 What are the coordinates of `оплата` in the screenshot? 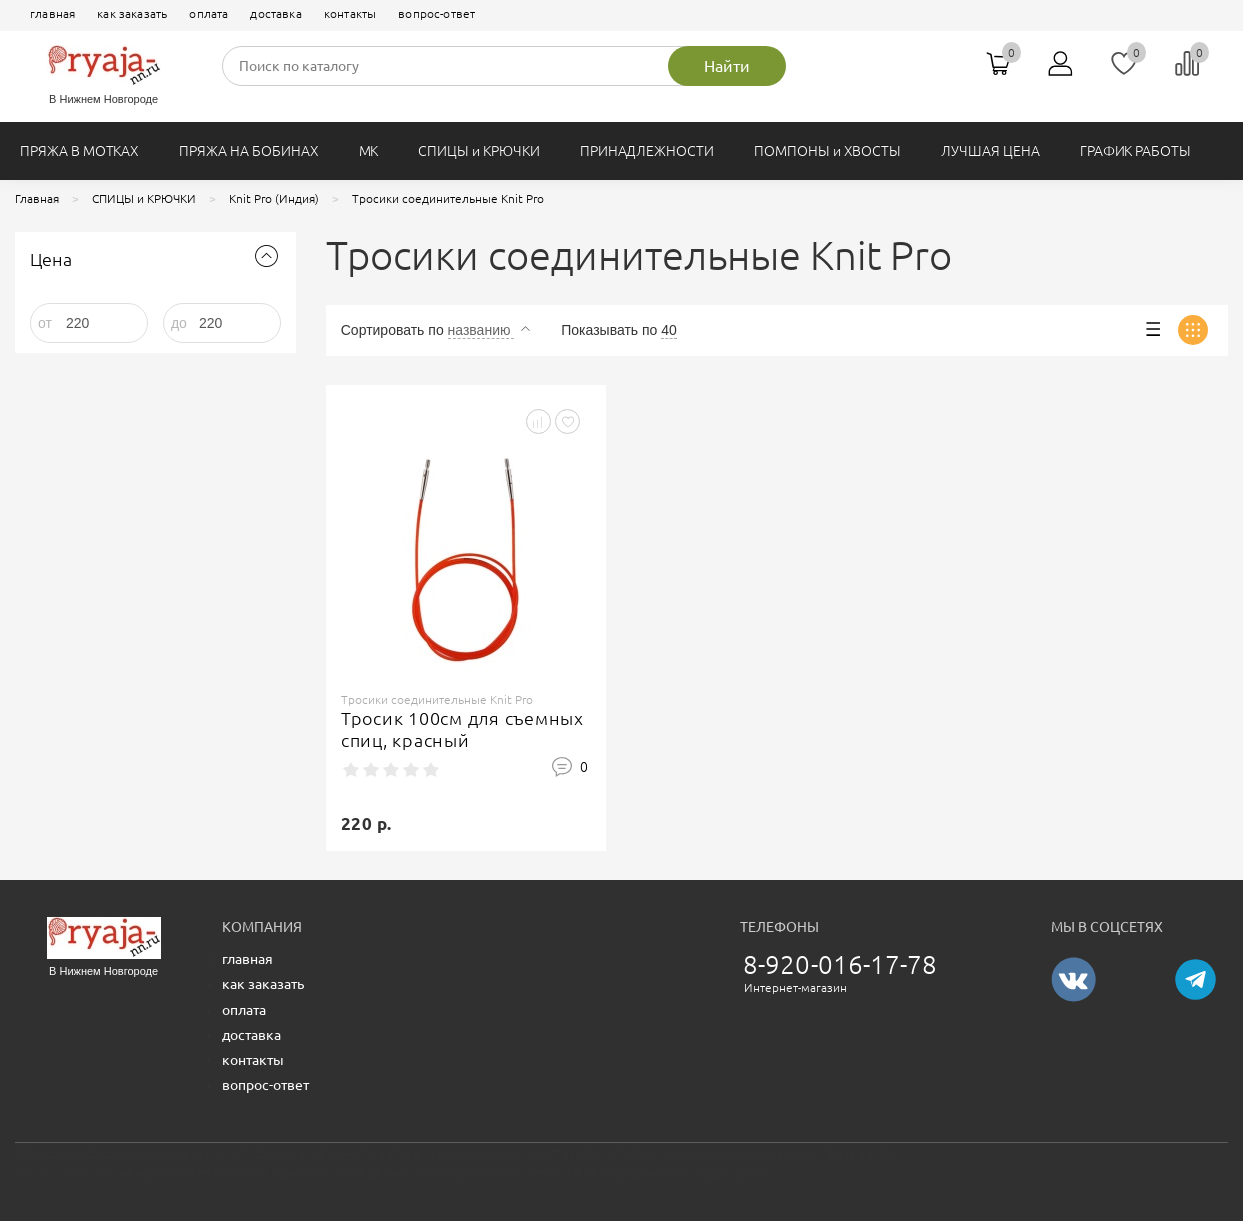 It's located at (208, 13).